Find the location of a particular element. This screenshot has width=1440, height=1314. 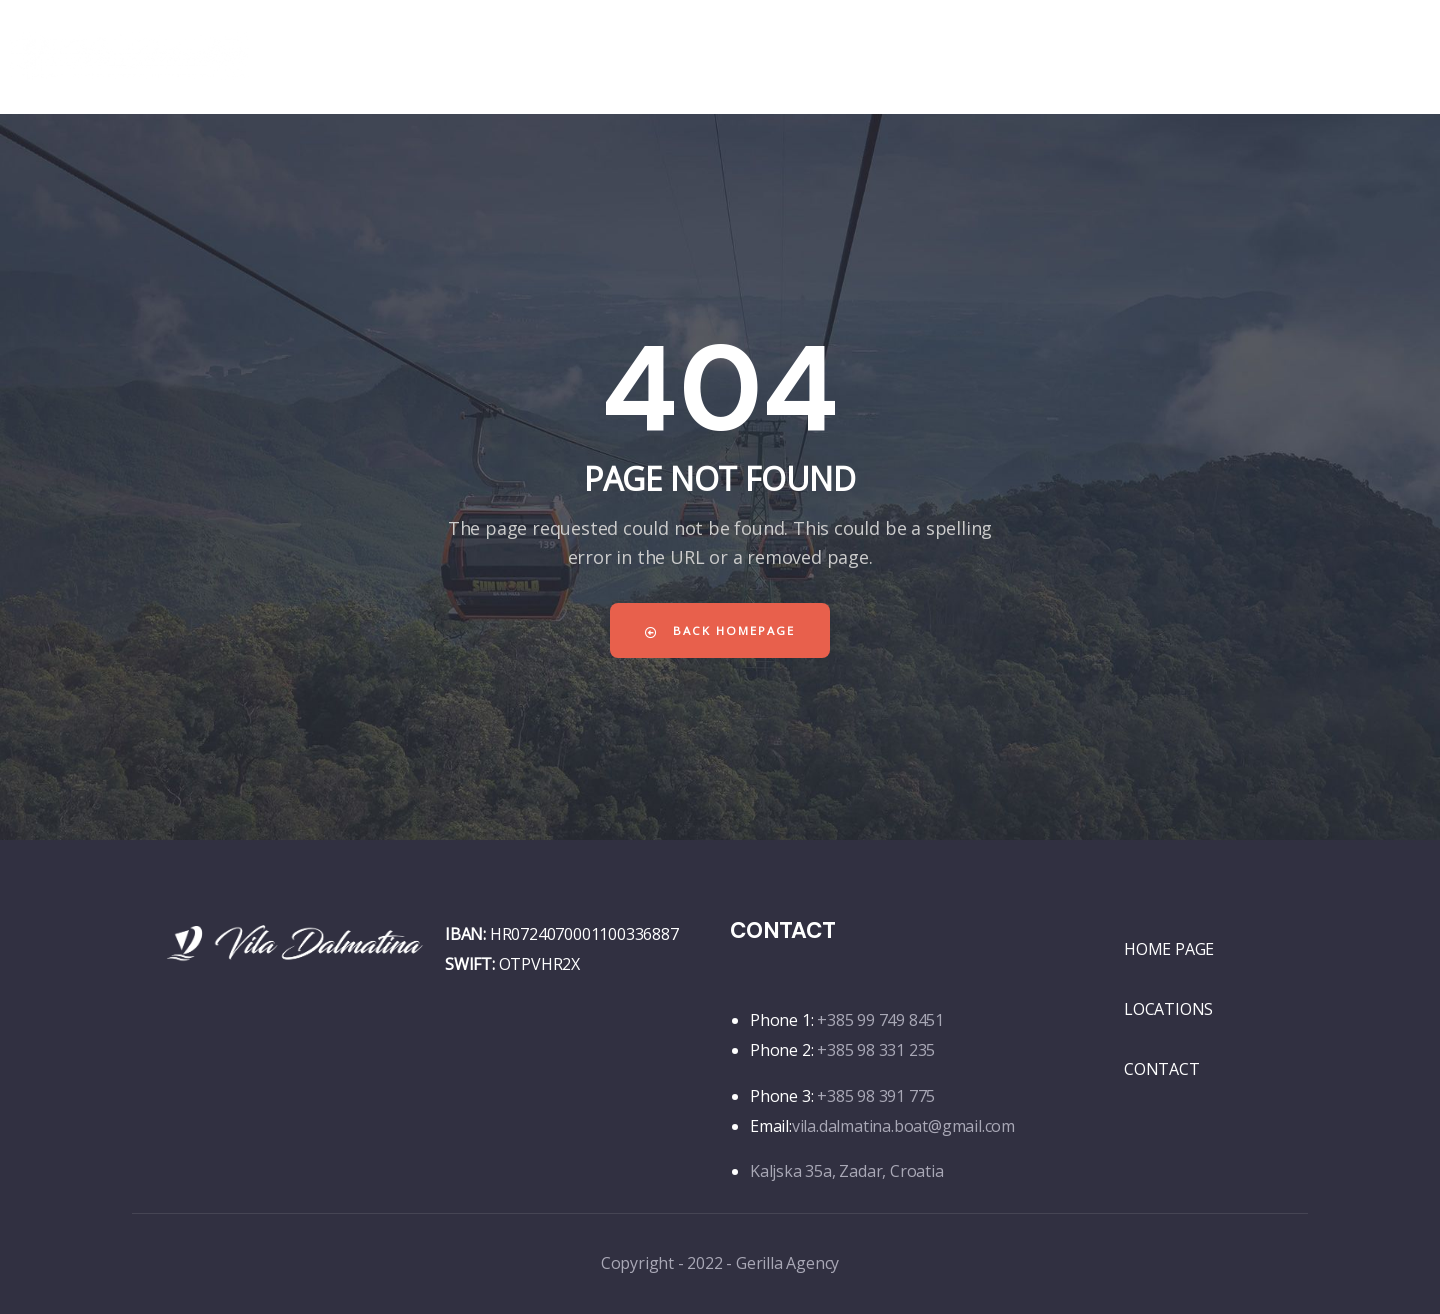

+385 99 749 8451 is located at coordinates (880, 1020).